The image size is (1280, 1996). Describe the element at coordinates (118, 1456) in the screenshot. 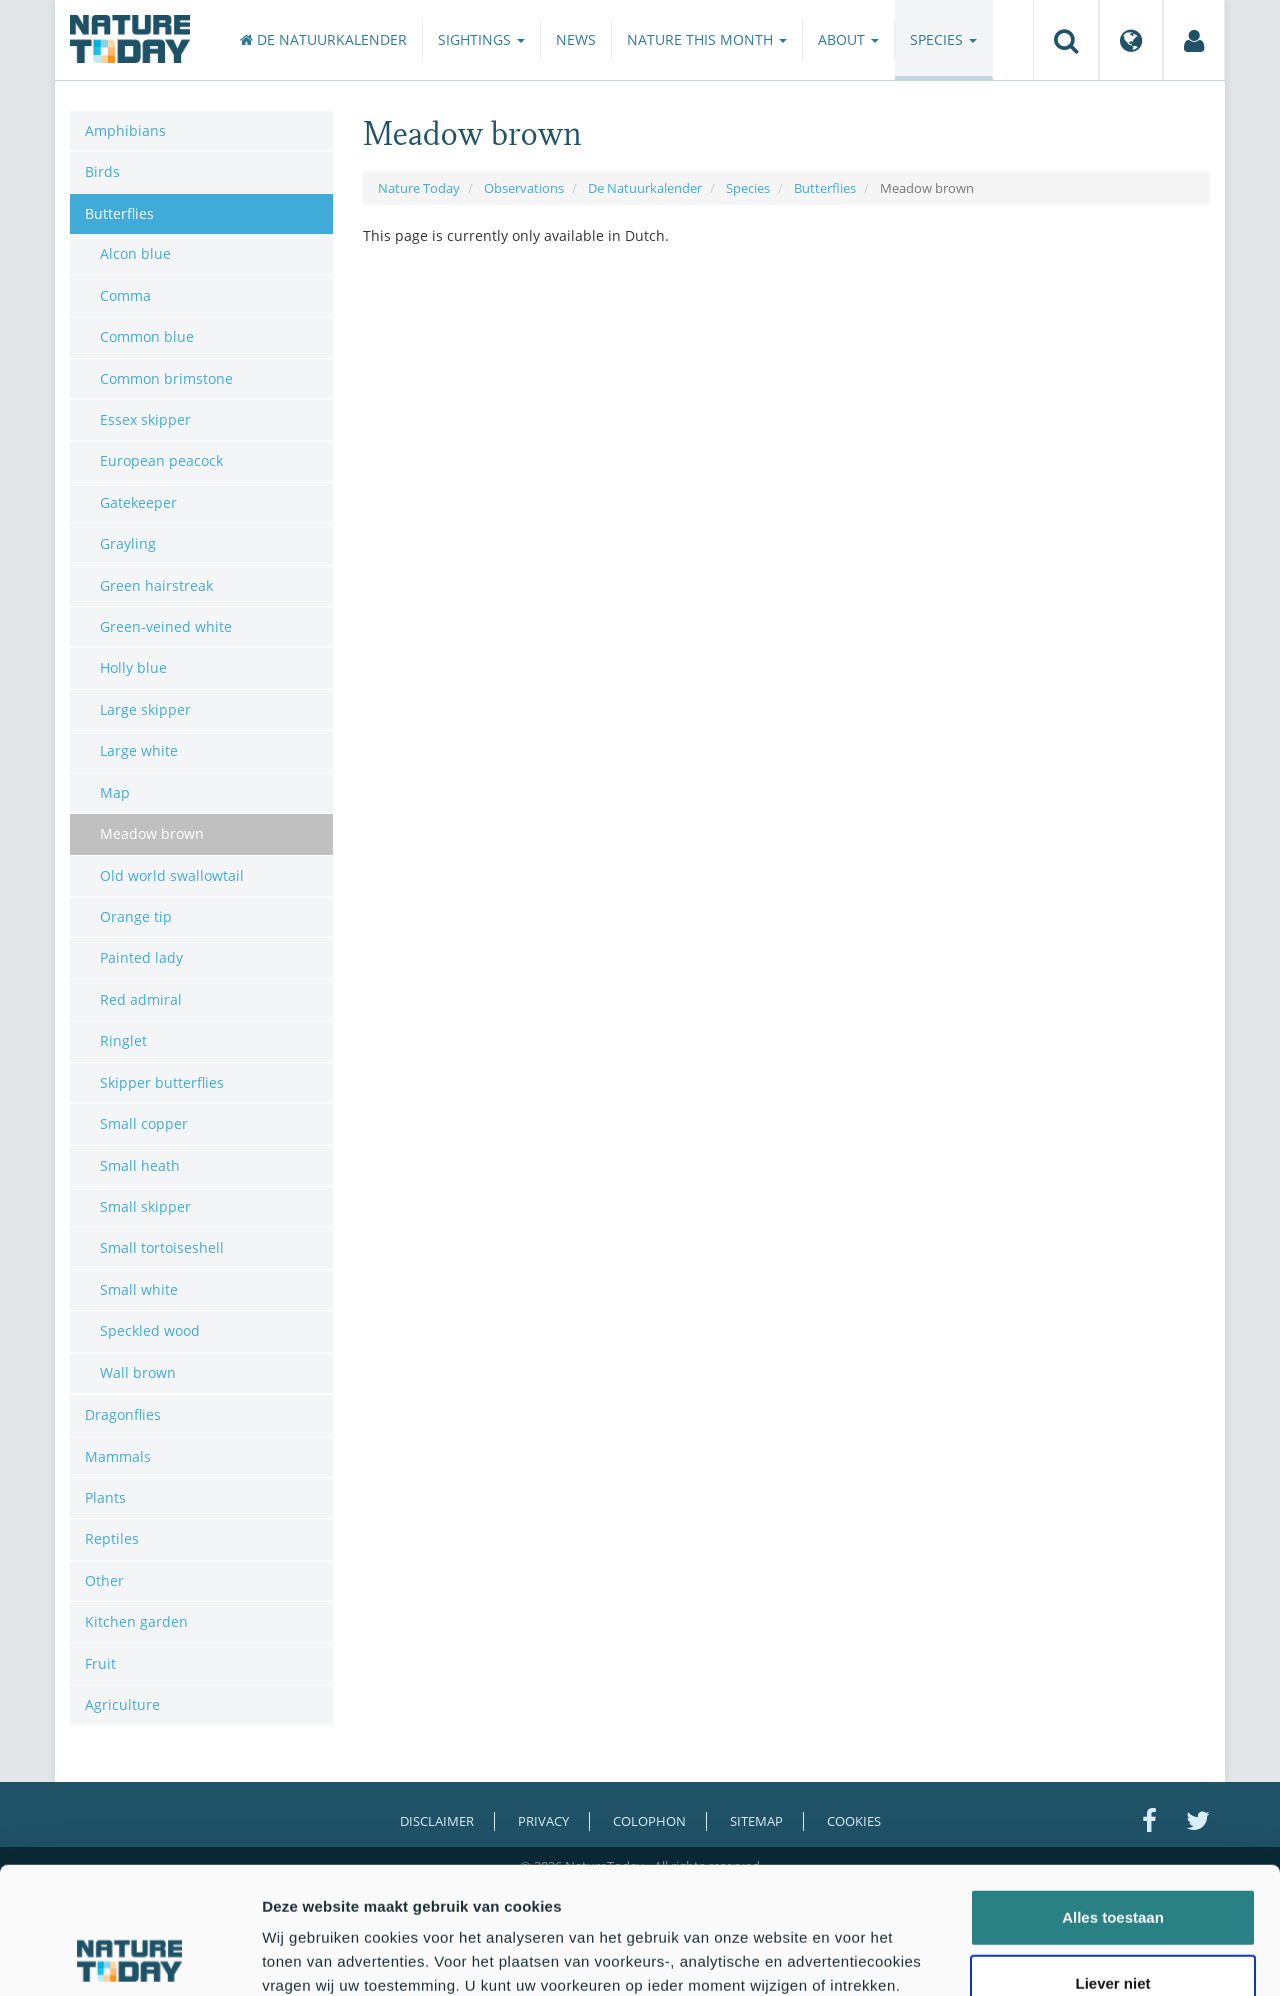

I see `Mammals` at that location.